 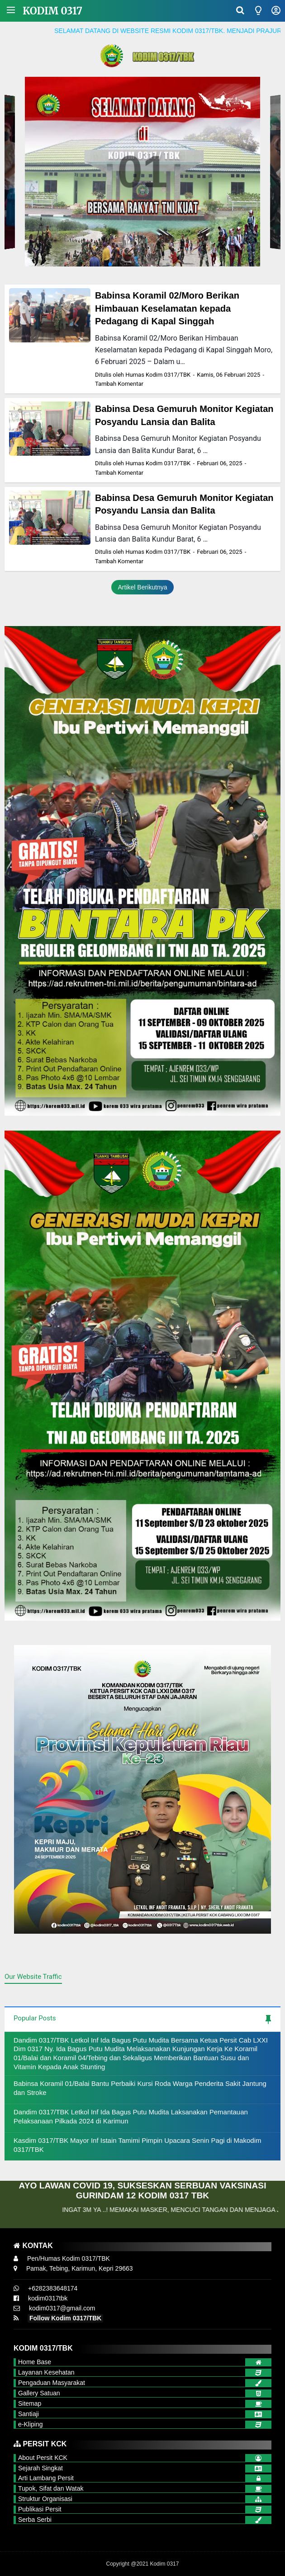 What do you see at coordinates (34, 2362) in the screenshot?
I see `Home Base` at bounding box center [34, 2362].